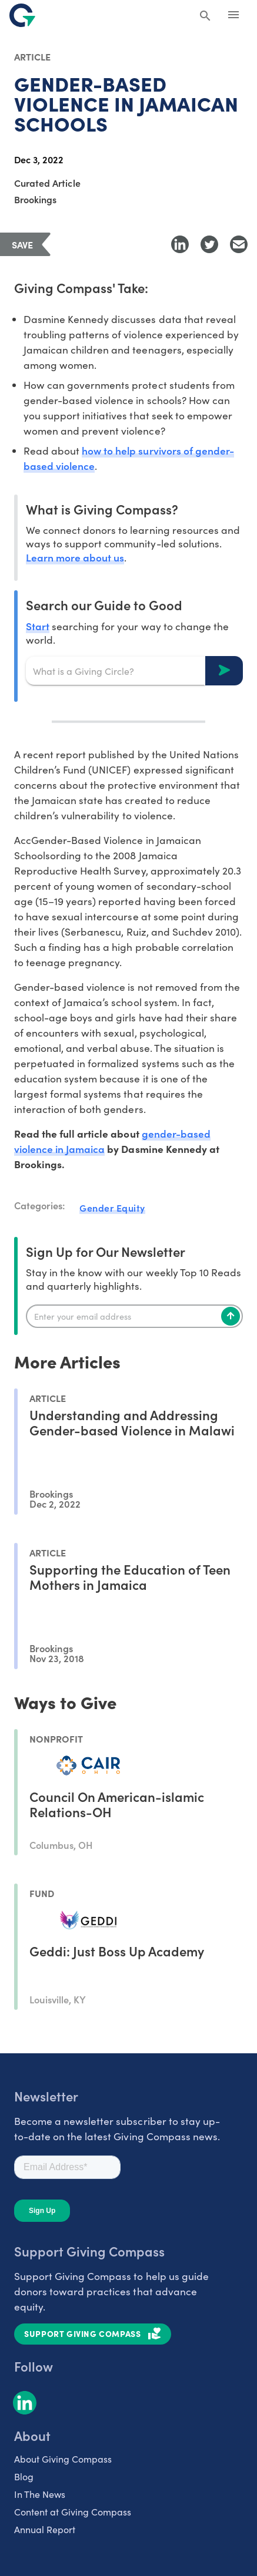 This screenshot has height=2576, width=257. Describe the element at coordinates (72, 2512) in the screenshot. I see `Content at Giving Compass [listitem]` at that location.